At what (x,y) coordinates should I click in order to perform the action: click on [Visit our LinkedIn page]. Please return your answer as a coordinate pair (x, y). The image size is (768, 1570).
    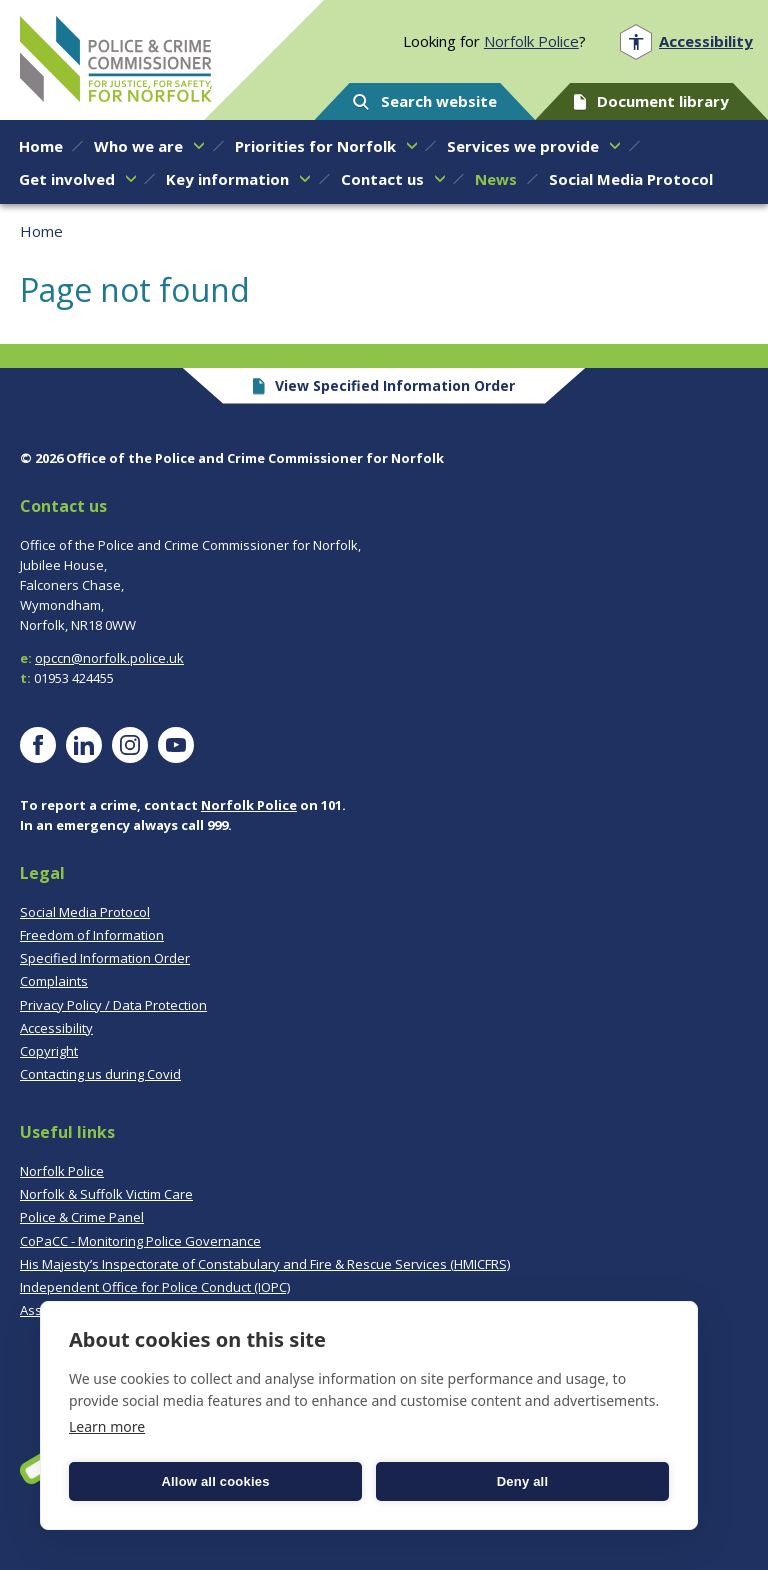
    Looking at the image, I should click on (84, 745).